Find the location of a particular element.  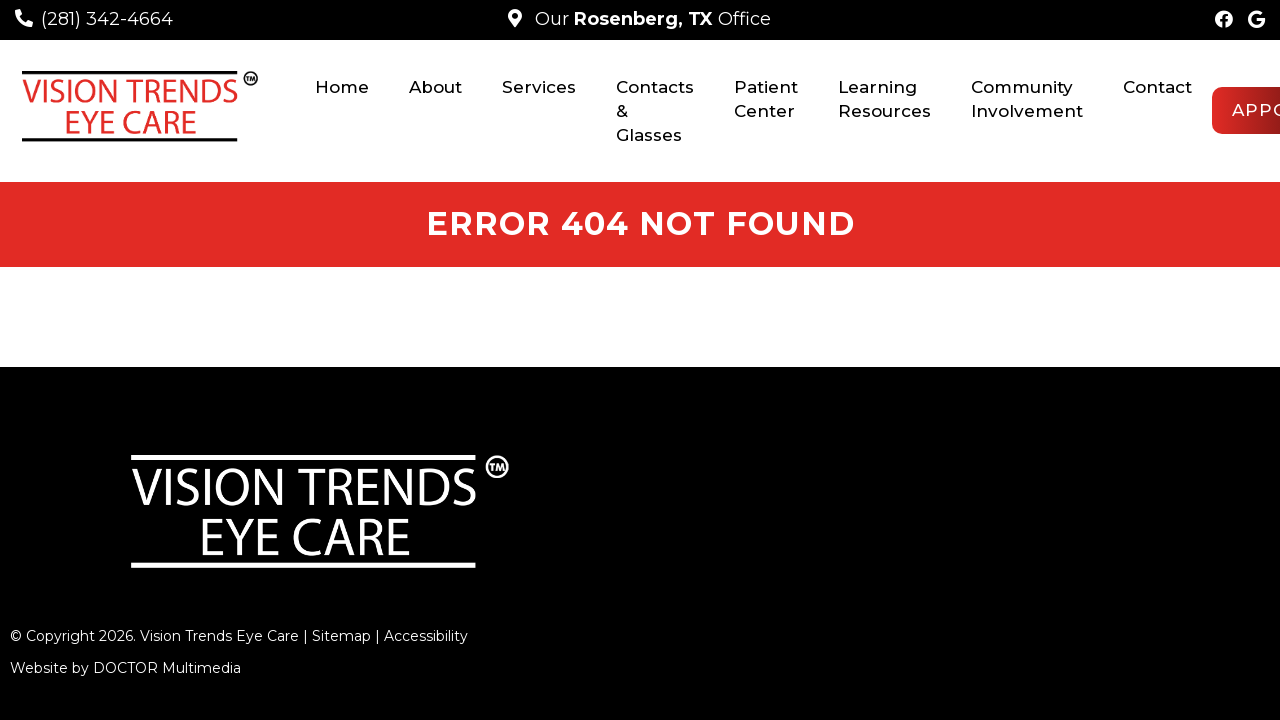

Website by DOCTOR Multimedia is located at coordinates (125, 616).